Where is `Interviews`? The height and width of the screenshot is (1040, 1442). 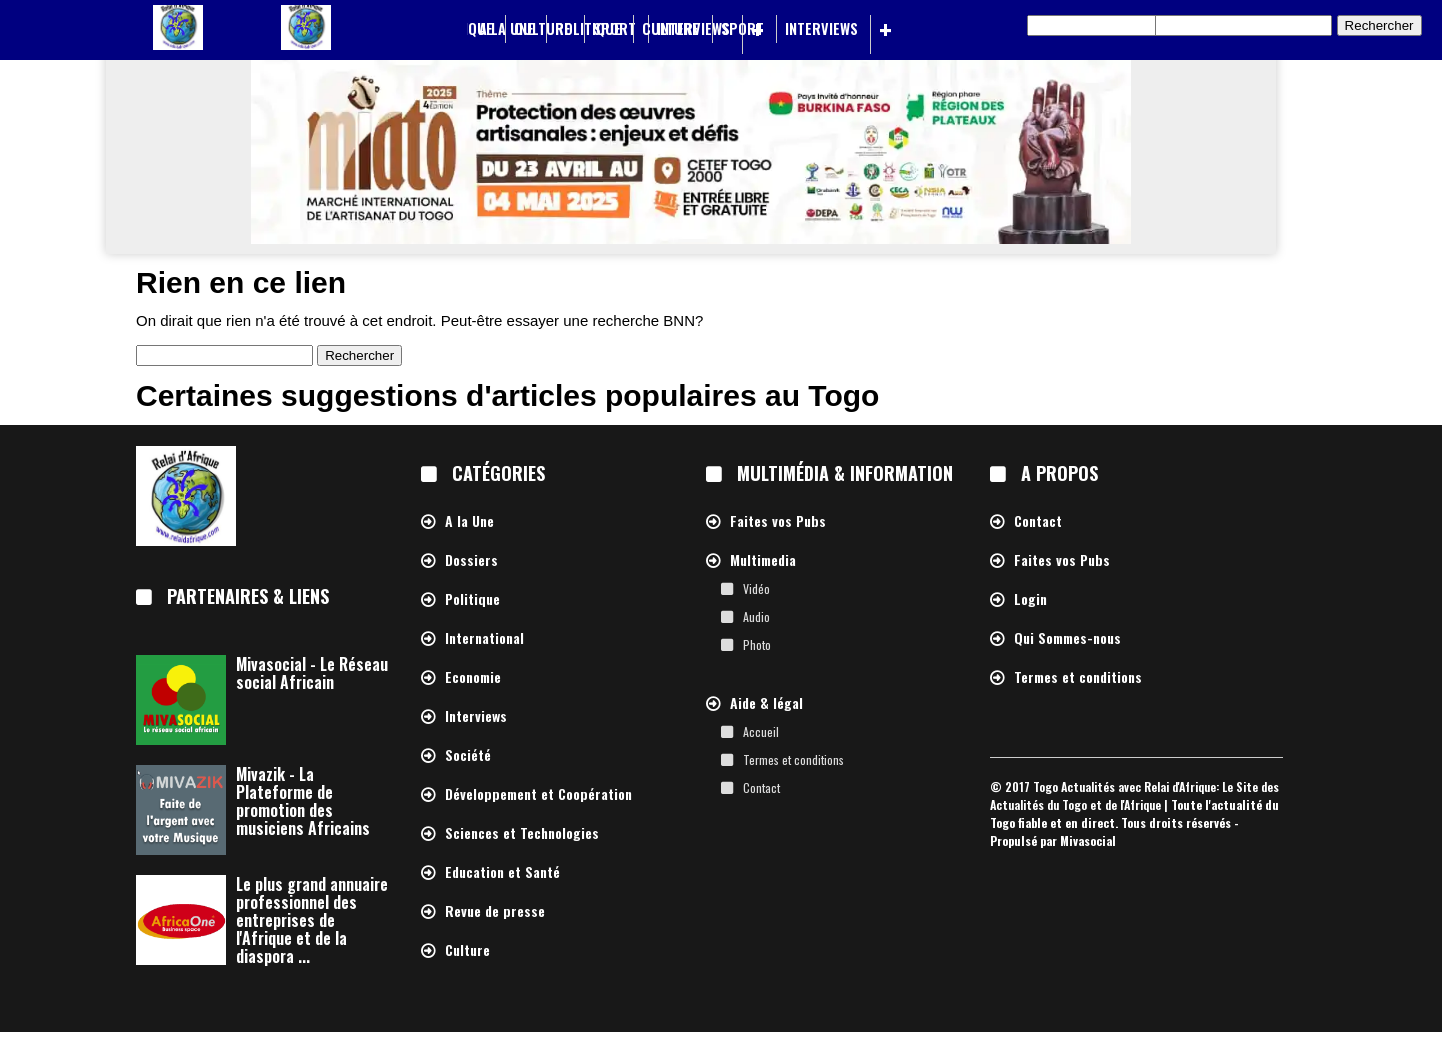 Interviews is located at coordinates (821, 28).